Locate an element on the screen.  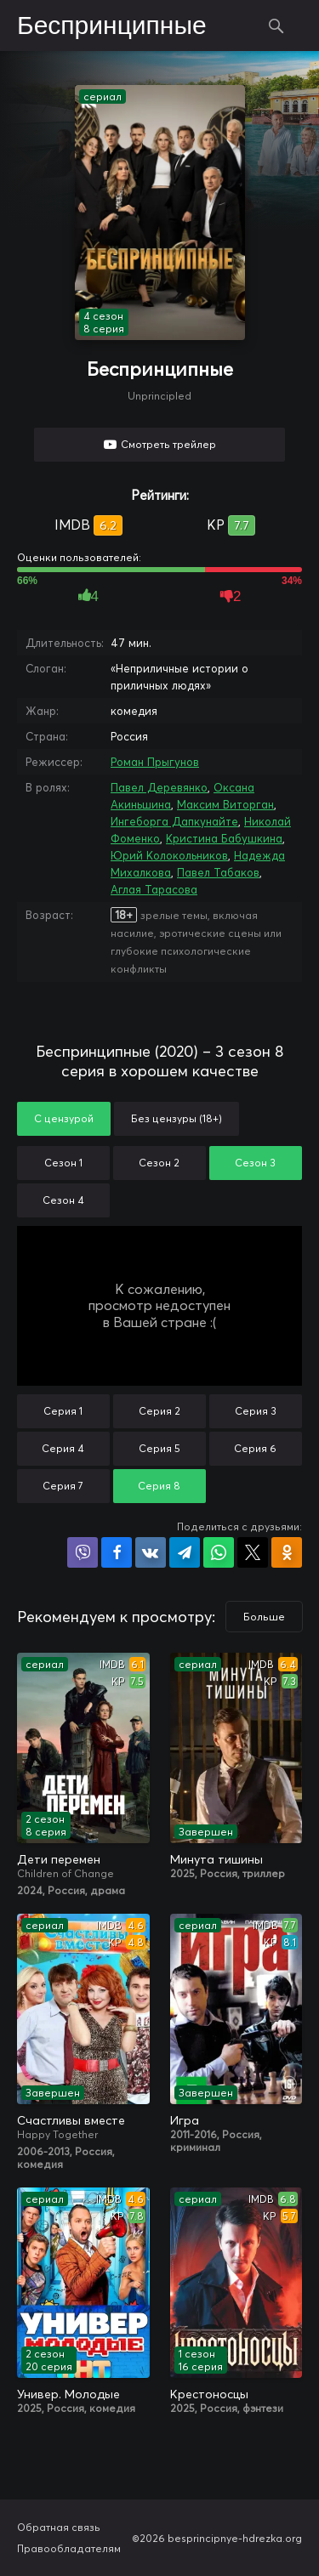
Роман Прыгунов is located at coordinates (155, 762).